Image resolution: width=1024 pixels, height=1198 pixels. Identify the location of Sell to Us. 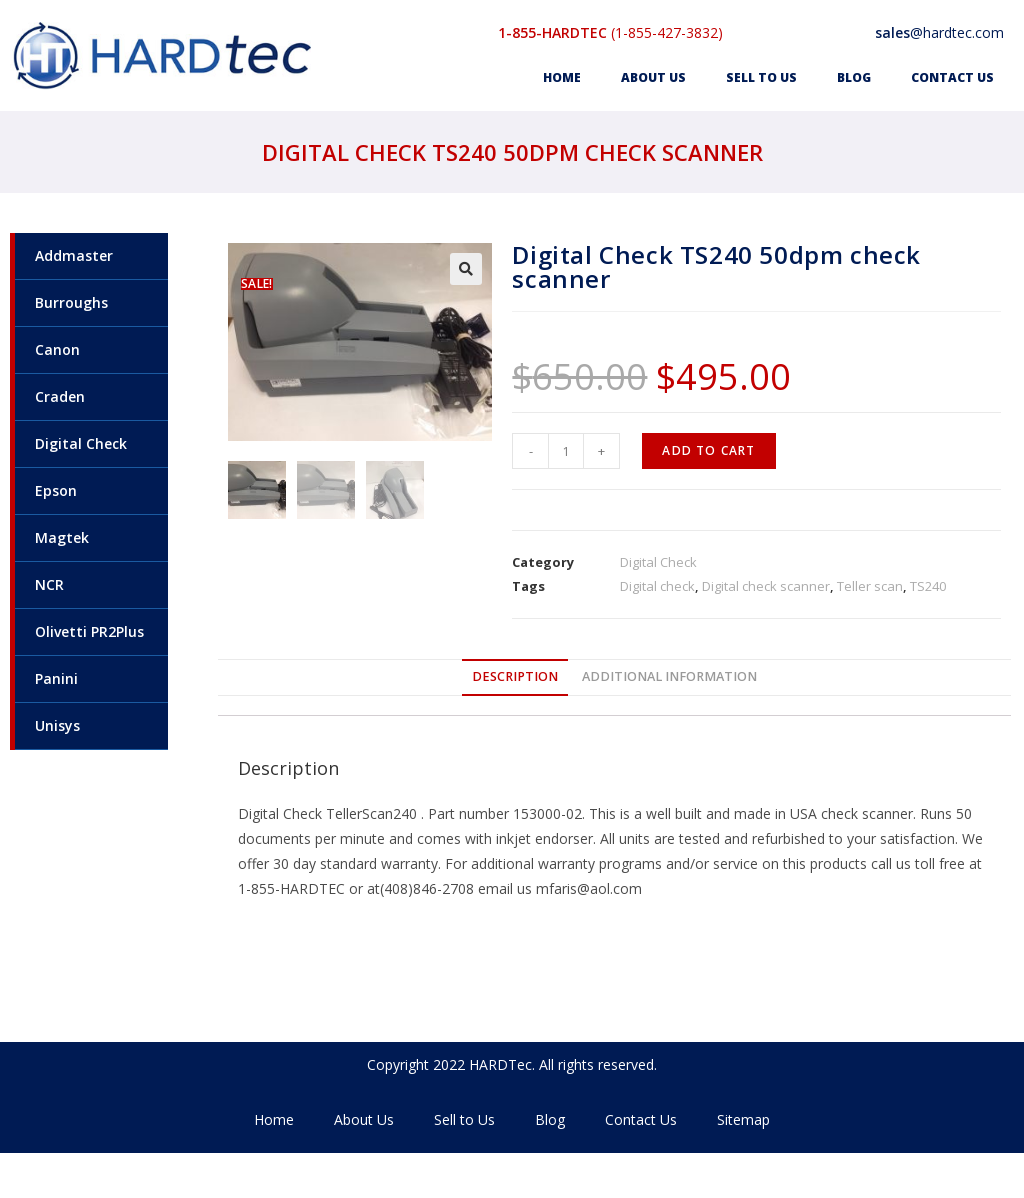
(761, 77).